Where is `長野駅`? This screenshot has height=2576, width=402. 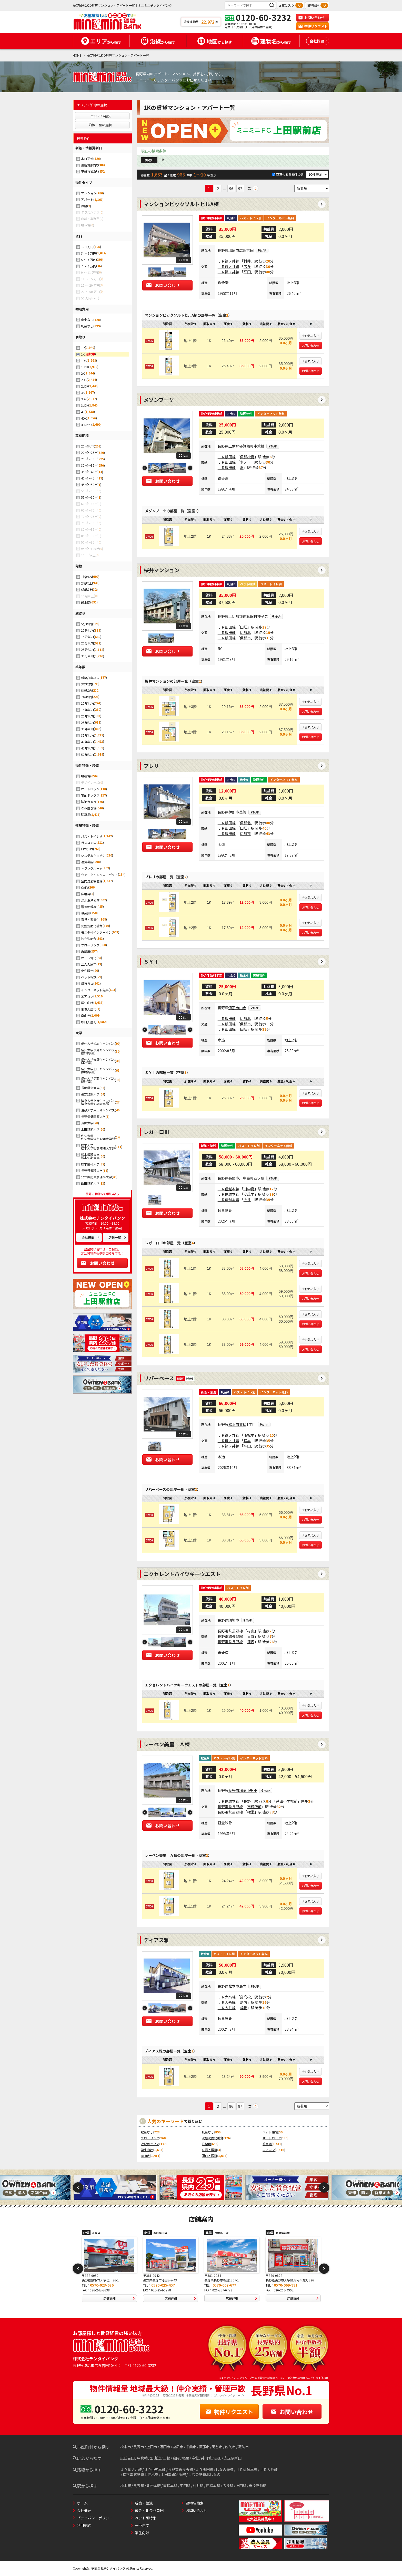
長野駅 is located at coordinates (138, 2485).